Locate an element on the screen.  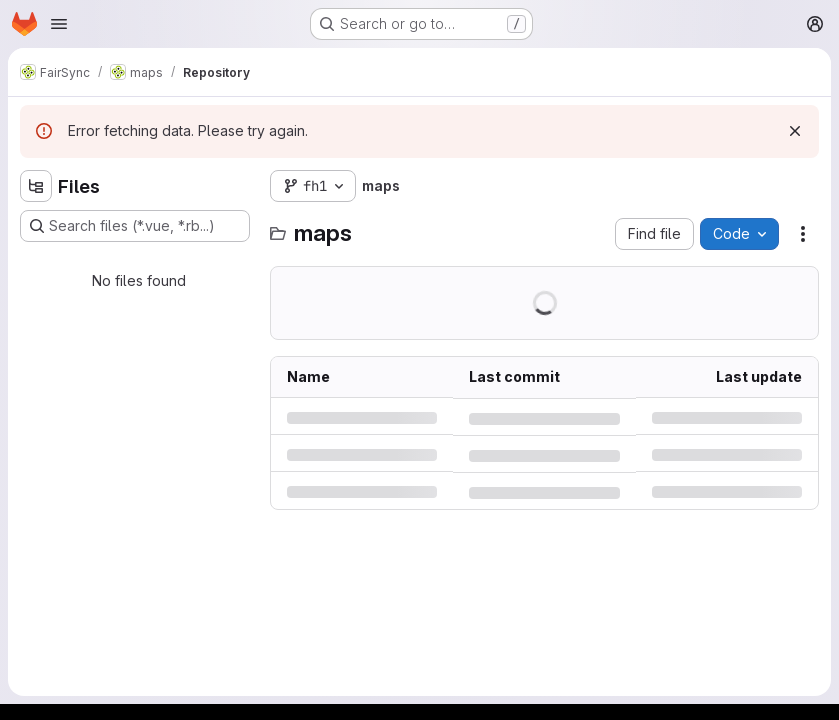
[Dismiss] is located at coordinates (795, 131).